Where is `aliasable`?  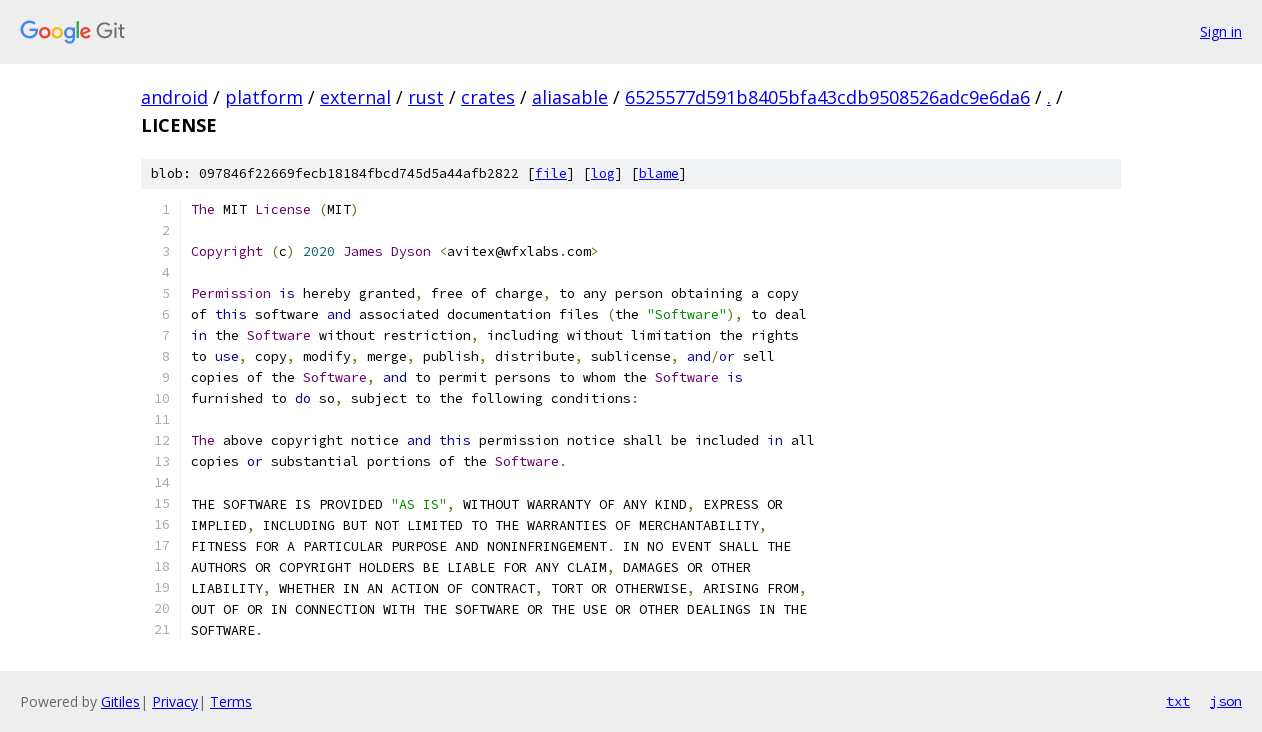 aliasable is located at coordinates (570, 97).